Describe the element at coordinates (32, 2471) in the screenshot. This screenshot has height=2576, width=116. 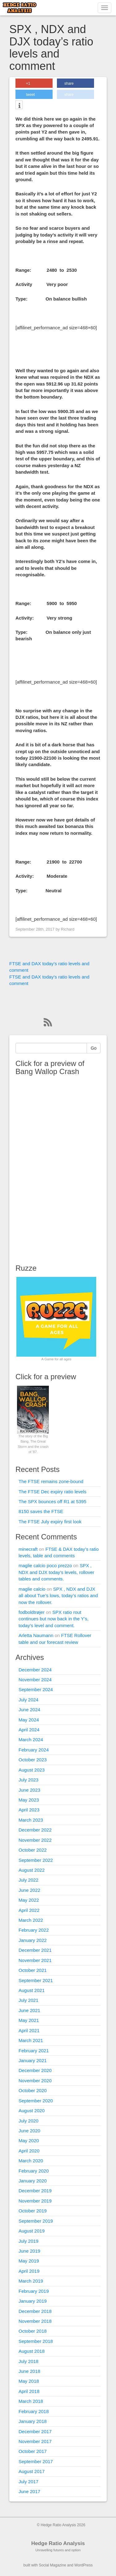
I see `August 2017` at that location.